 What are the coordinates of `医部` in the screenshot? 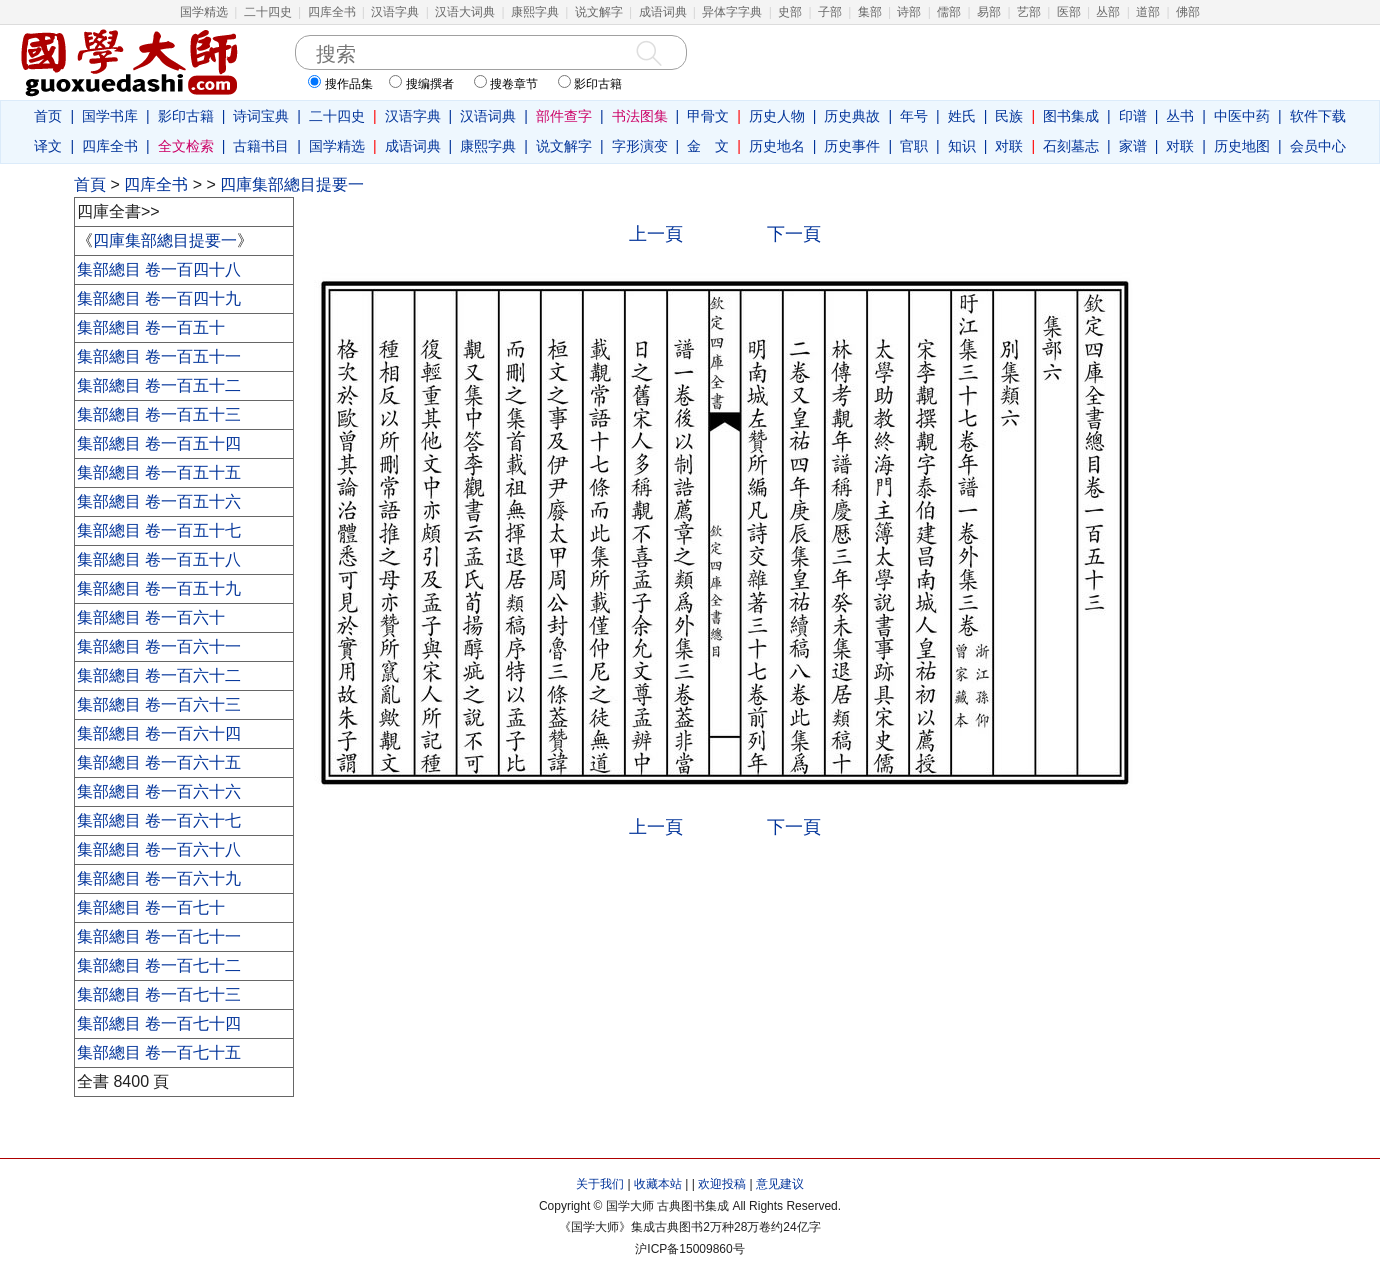 It's located at (1069, 12).